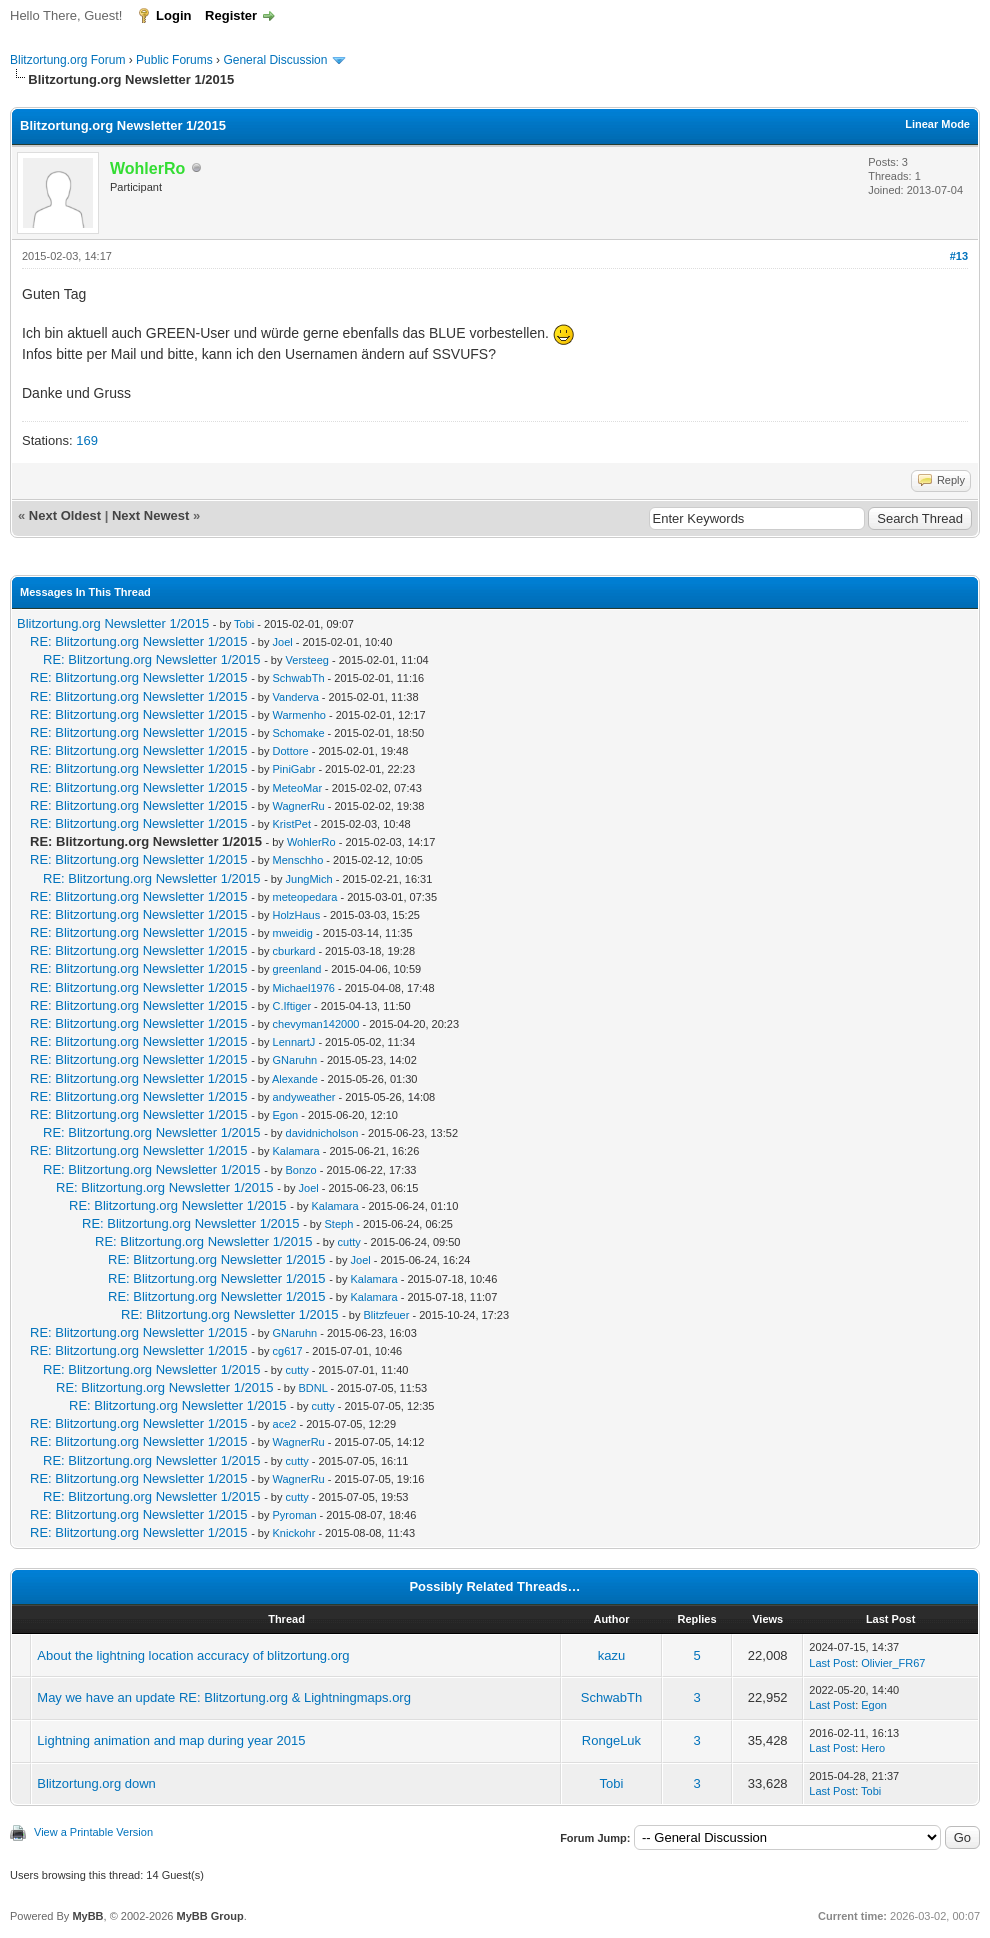 The image size is (990, 1938). Describe the element at coordinates (349, 1242) in the screenshot. I see `cutty` at that location.